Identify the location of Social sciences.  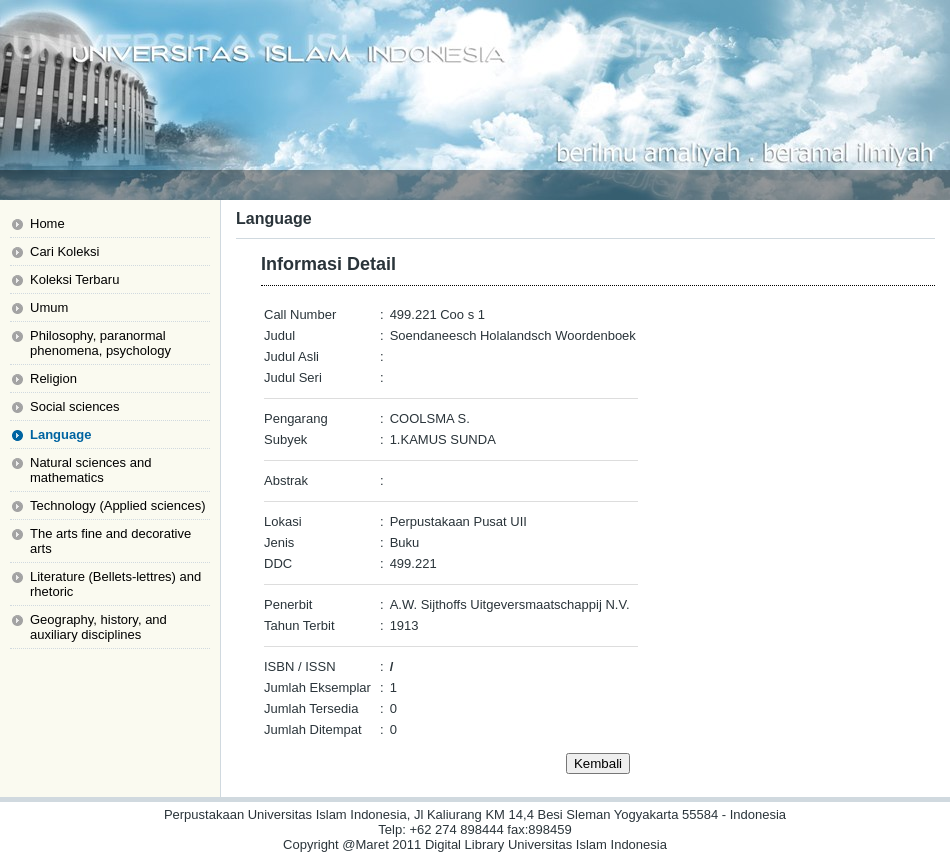
(75, 406).